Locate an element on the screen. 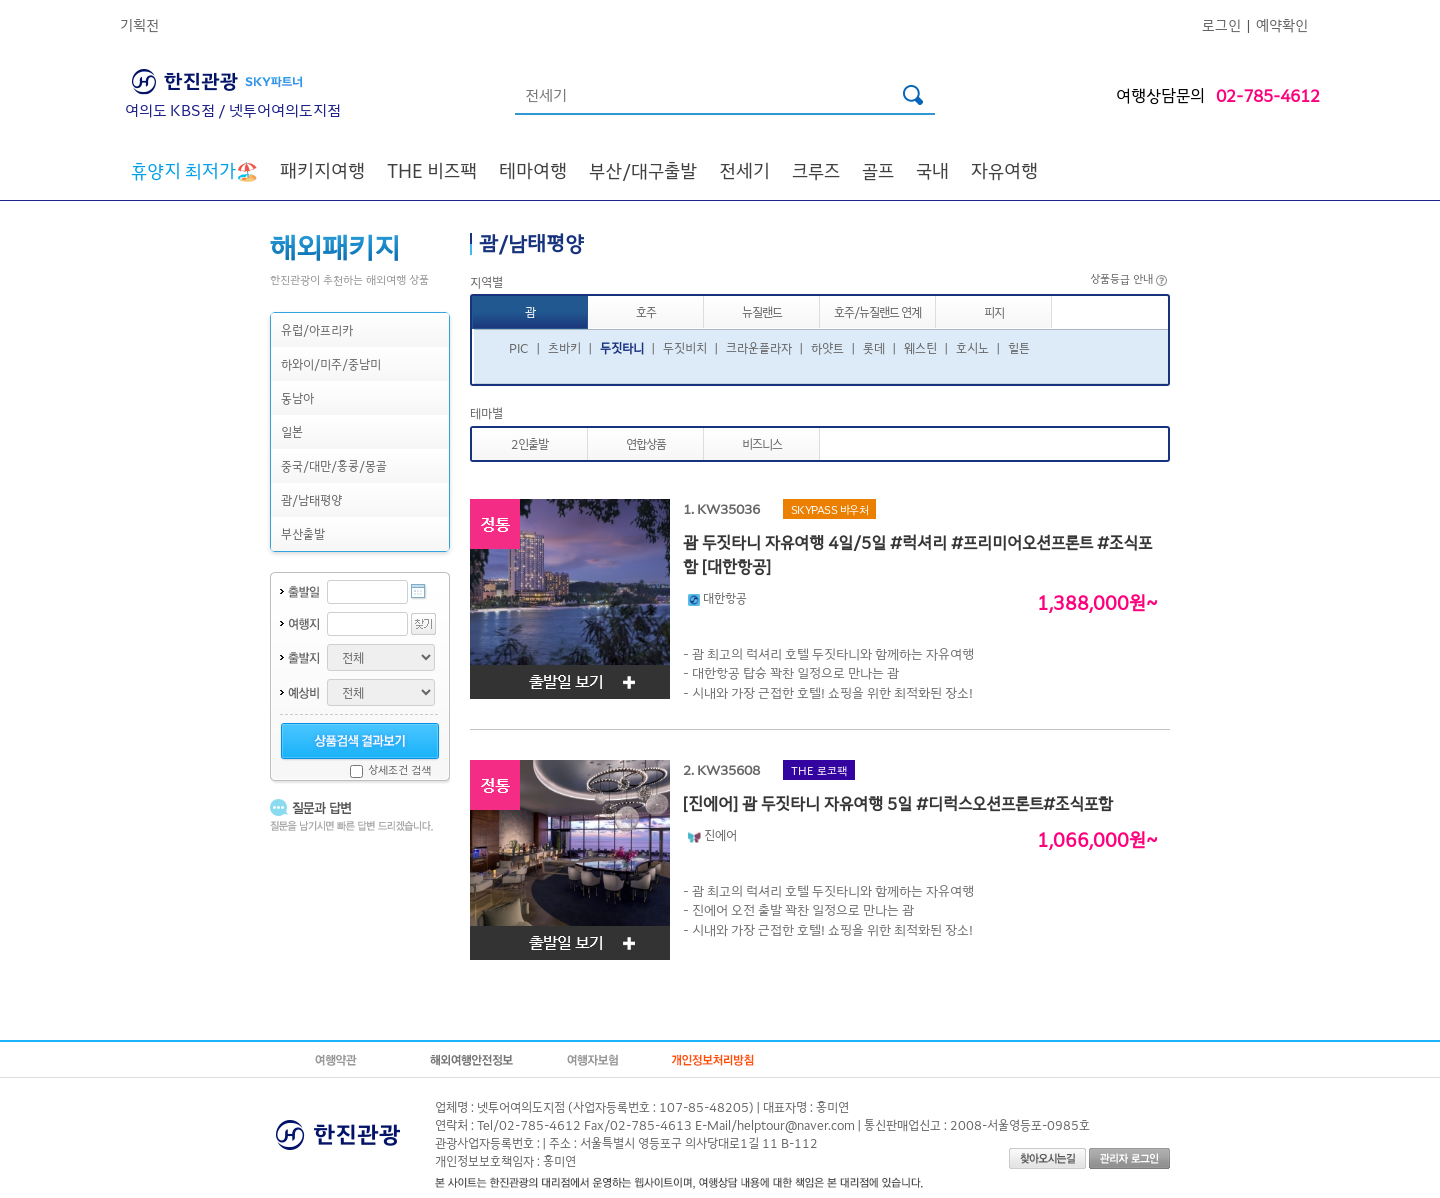 Image resolution: width=1440 pixels, height=1198 pixels. 부산출발 is located at coordinates (303, 533).